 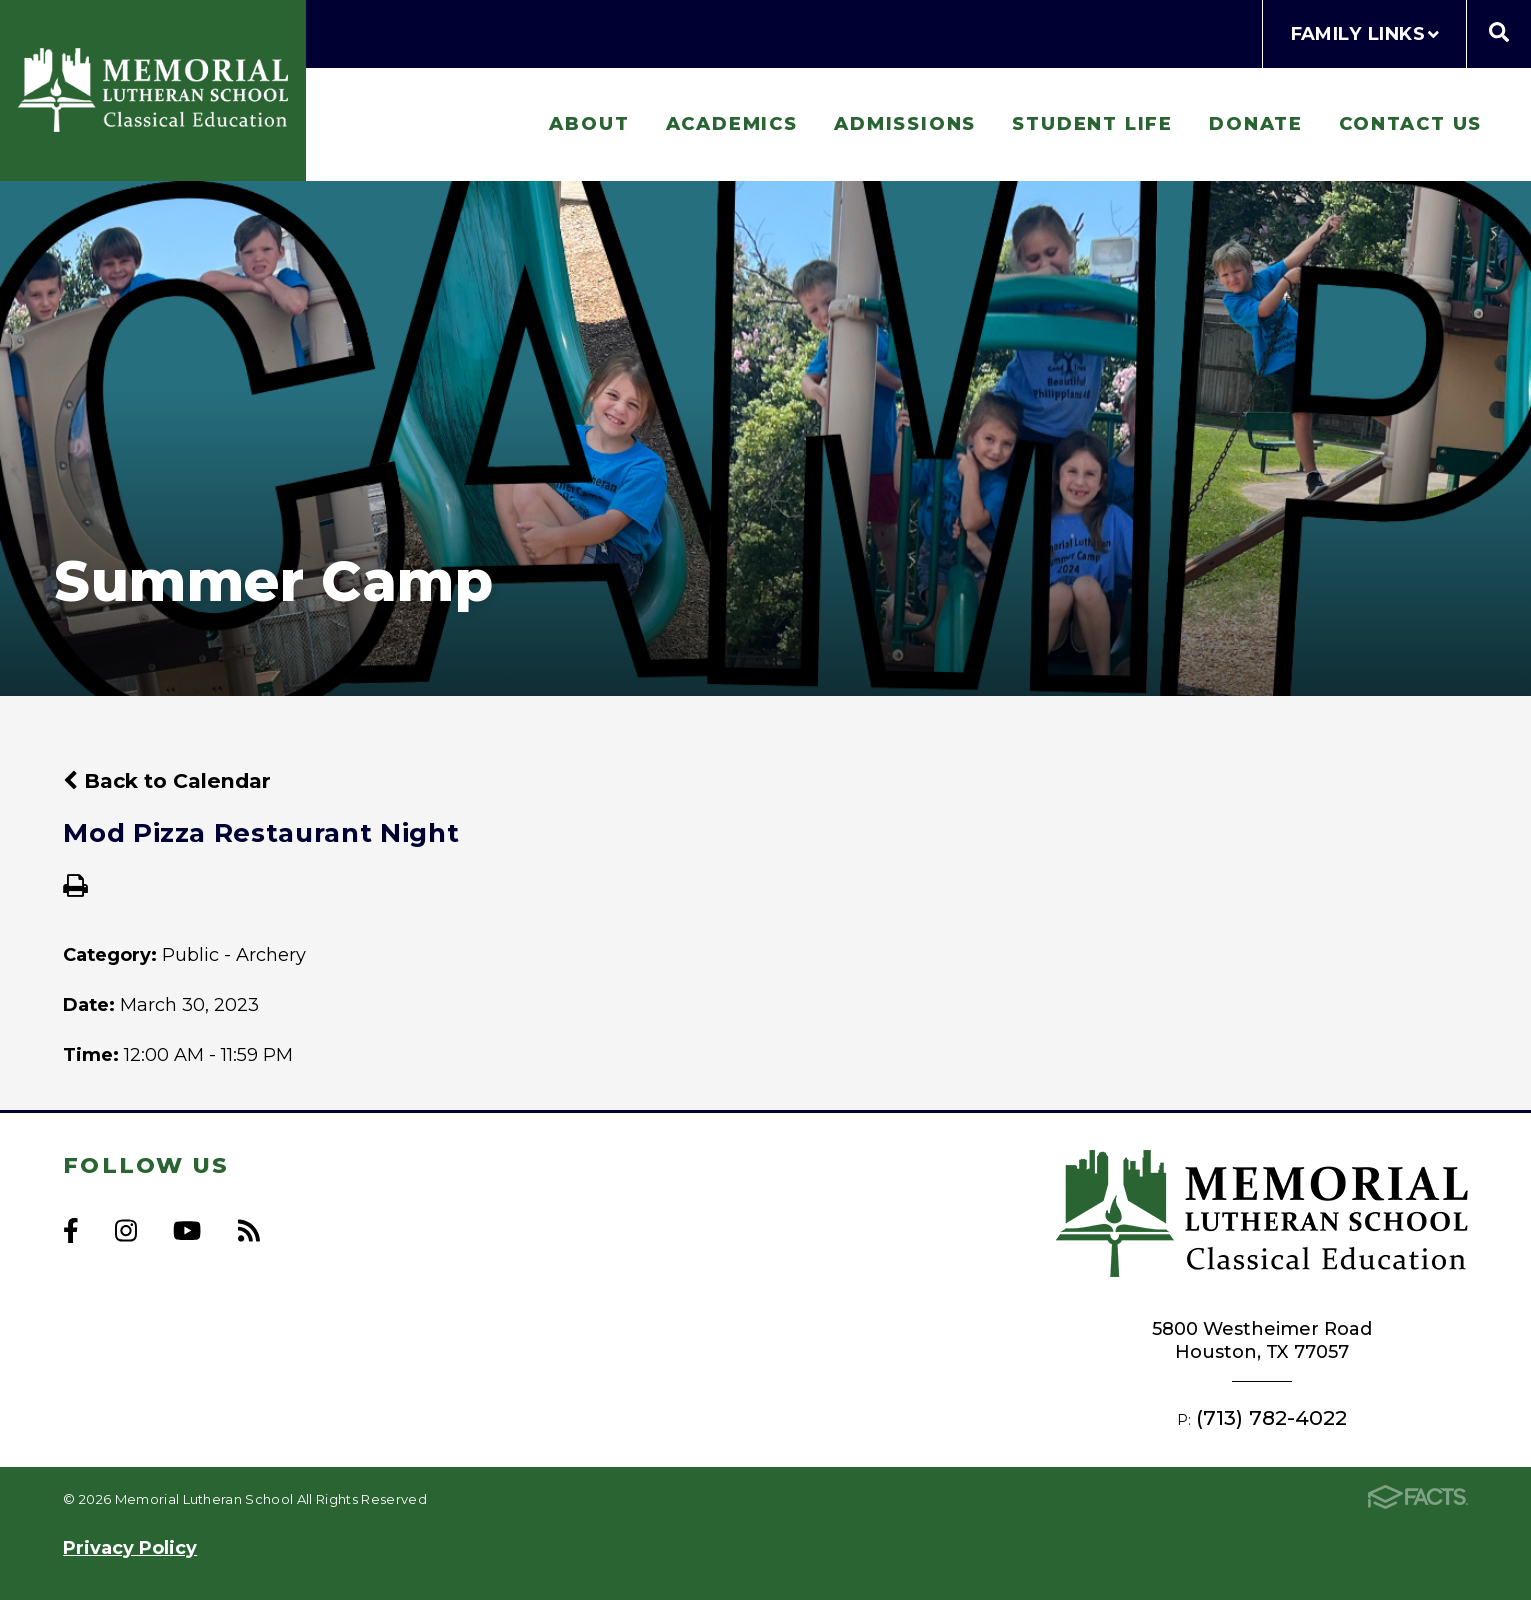 I want to click on Back to Calendar, so click(x=167, y=780).